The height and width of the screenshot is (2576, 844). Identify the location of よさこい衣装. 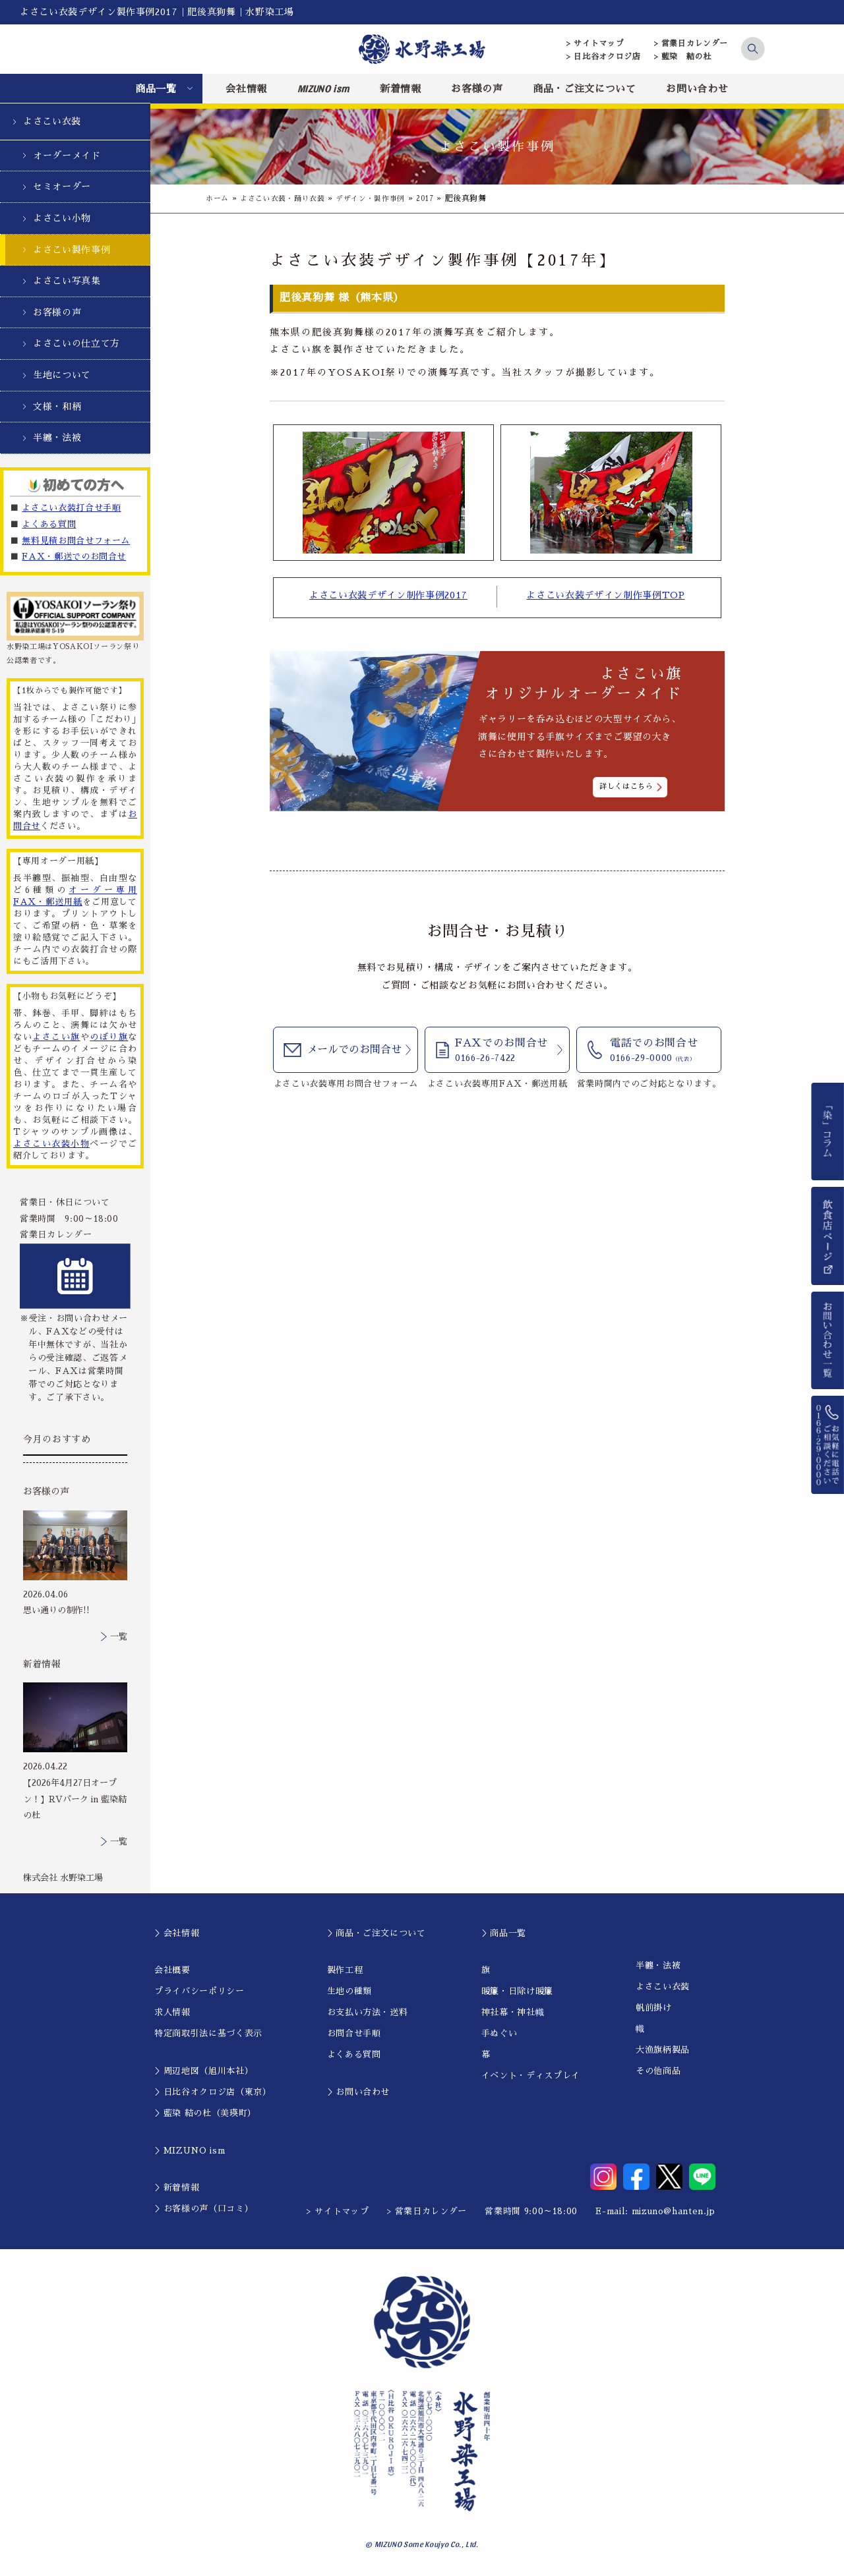
(52, 121).